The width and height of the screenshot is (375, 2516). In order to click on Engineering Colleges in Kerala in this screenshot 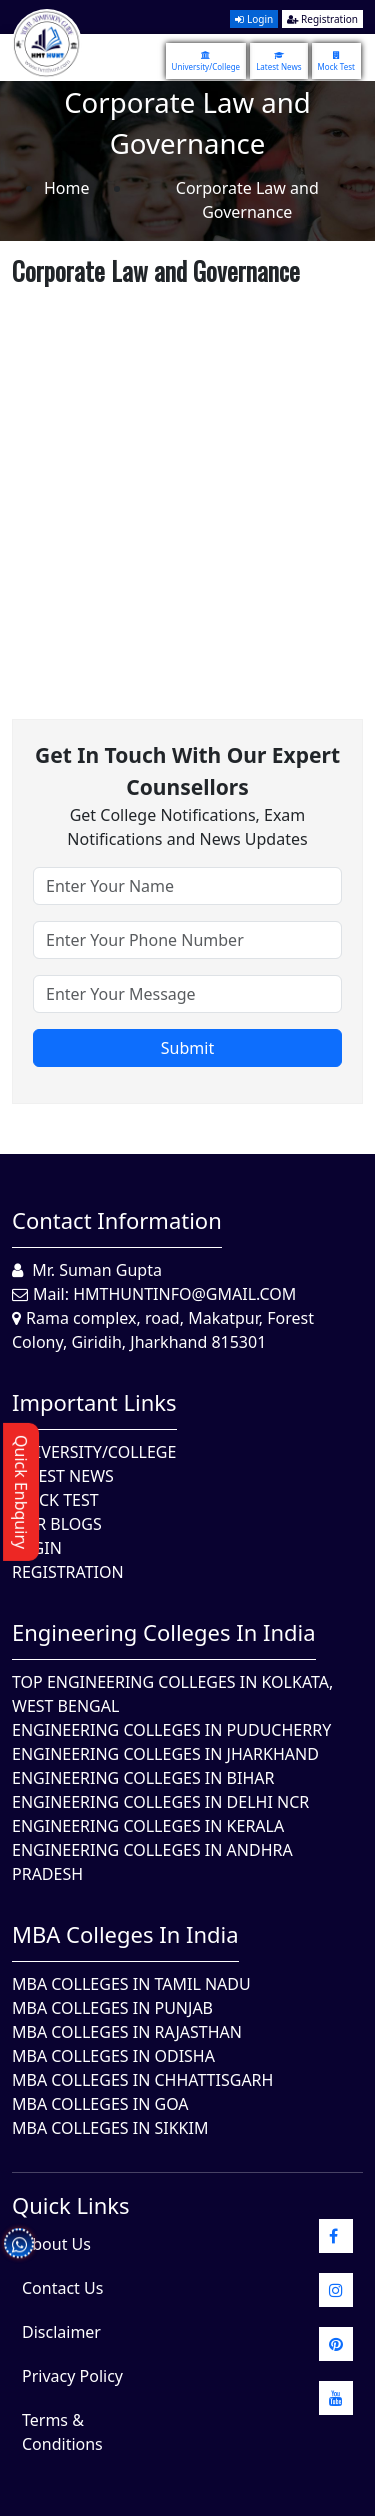, I will do `click(148, 1826)`.